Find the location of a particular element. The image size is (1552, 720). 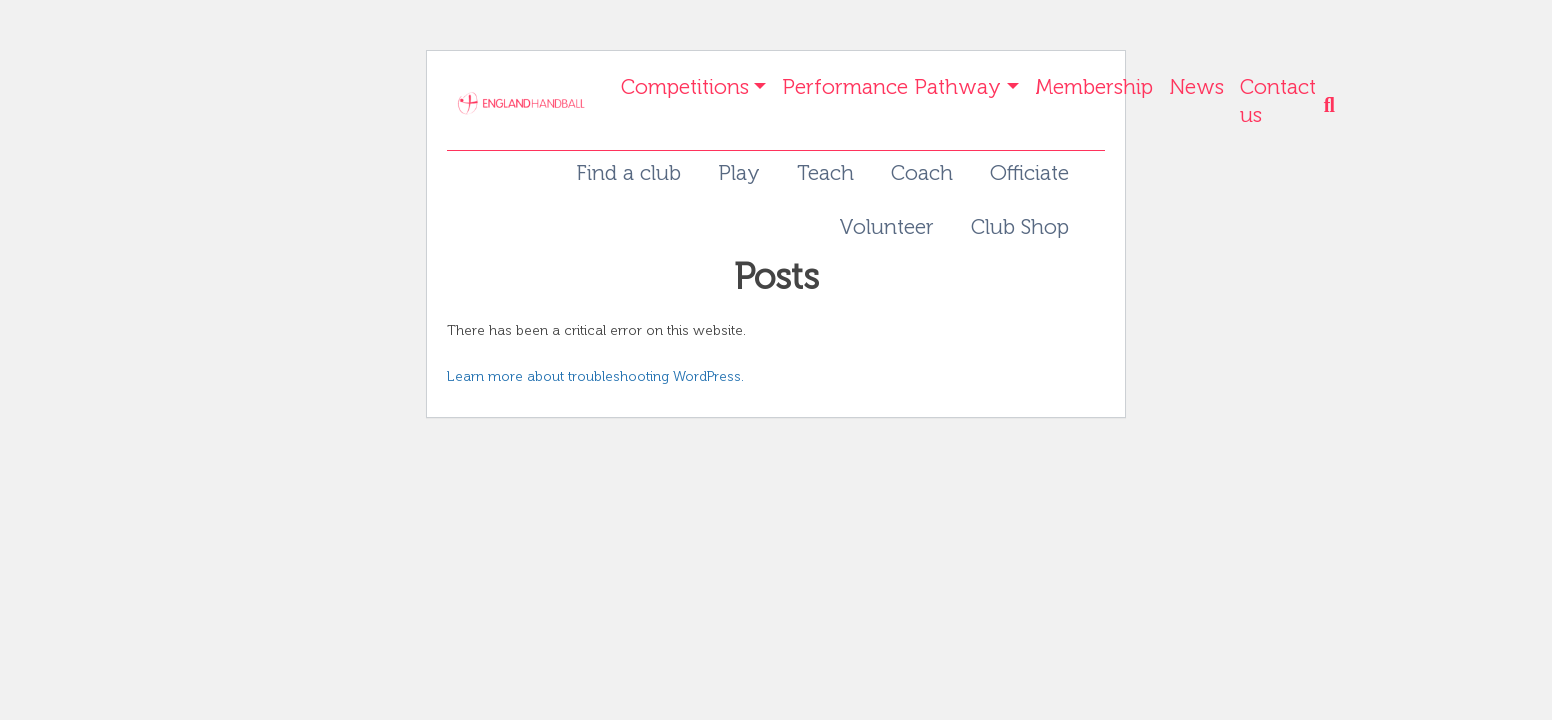

Teach is located at coordinates (825, 172).